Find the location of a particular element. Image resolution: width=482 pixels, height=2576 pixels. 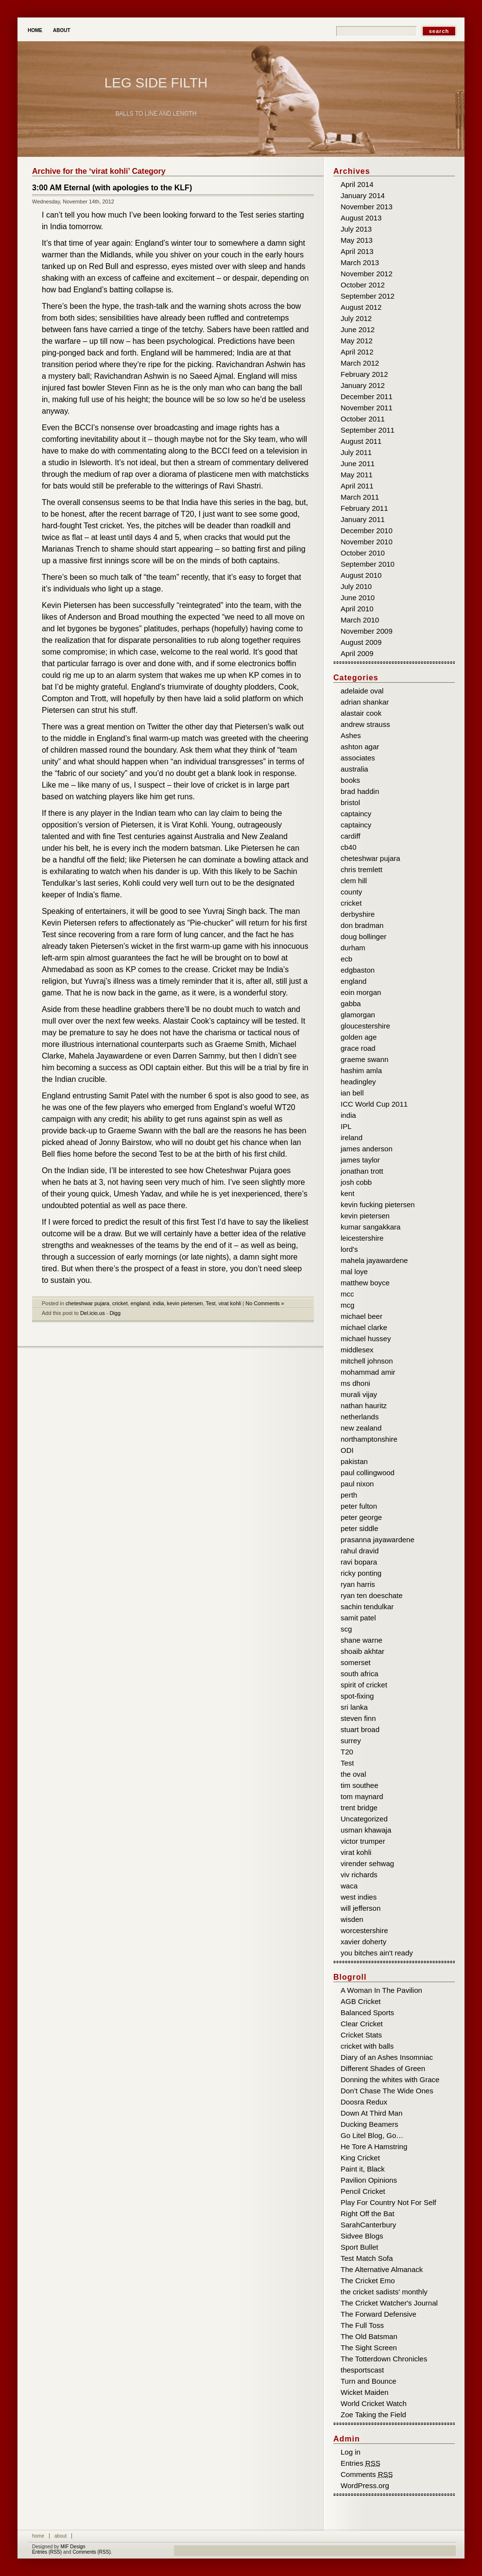

September 2011 is located at coordinates (368, 430).